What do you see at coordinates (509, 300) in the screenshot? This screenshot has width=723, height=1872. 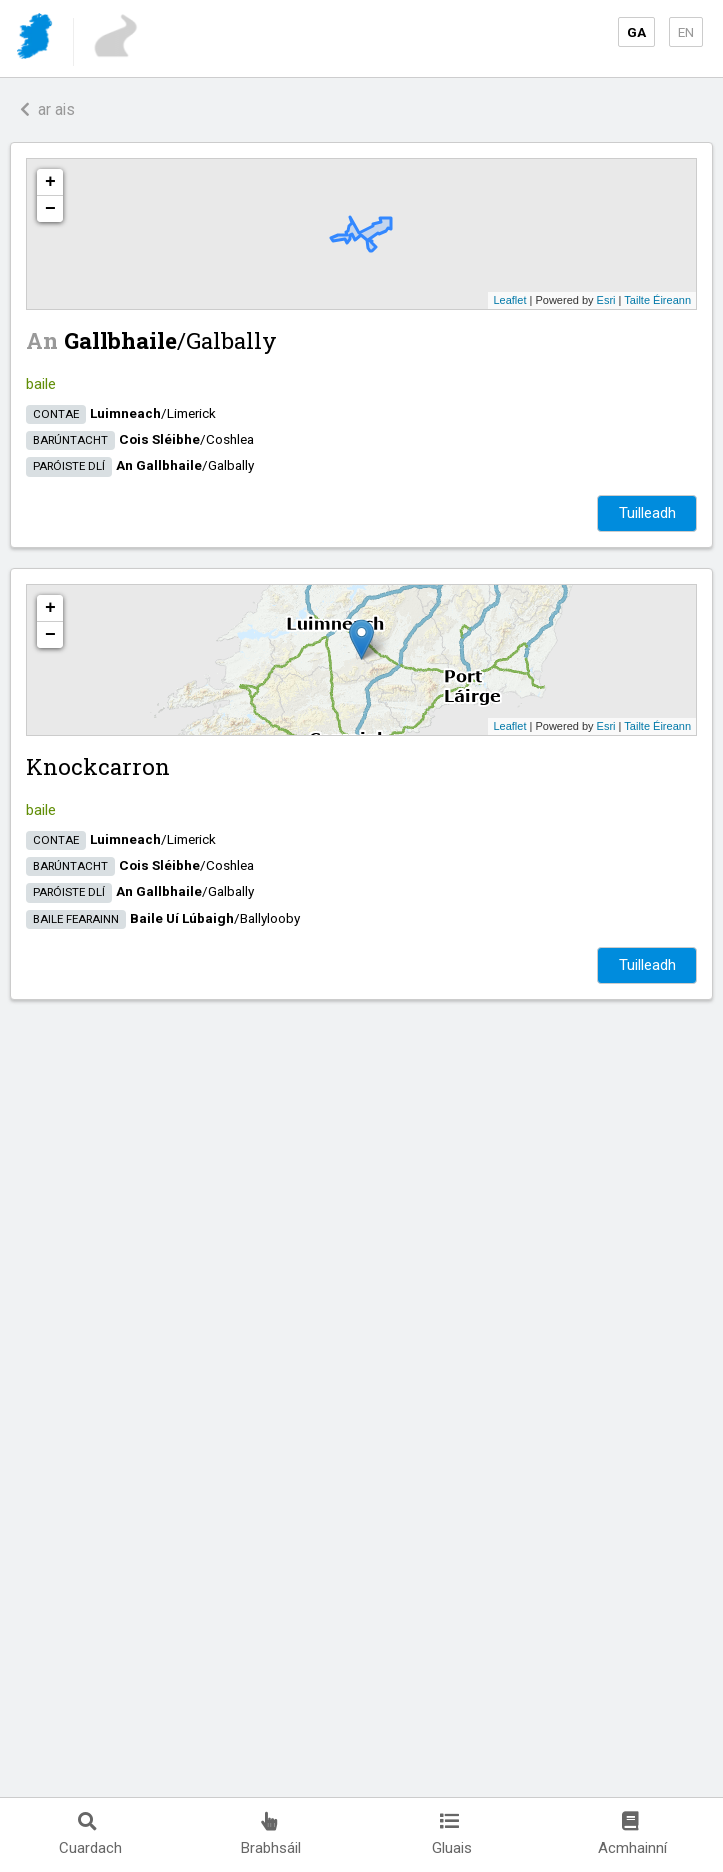 I see `Leaflet` at bounding box center [509, 300].